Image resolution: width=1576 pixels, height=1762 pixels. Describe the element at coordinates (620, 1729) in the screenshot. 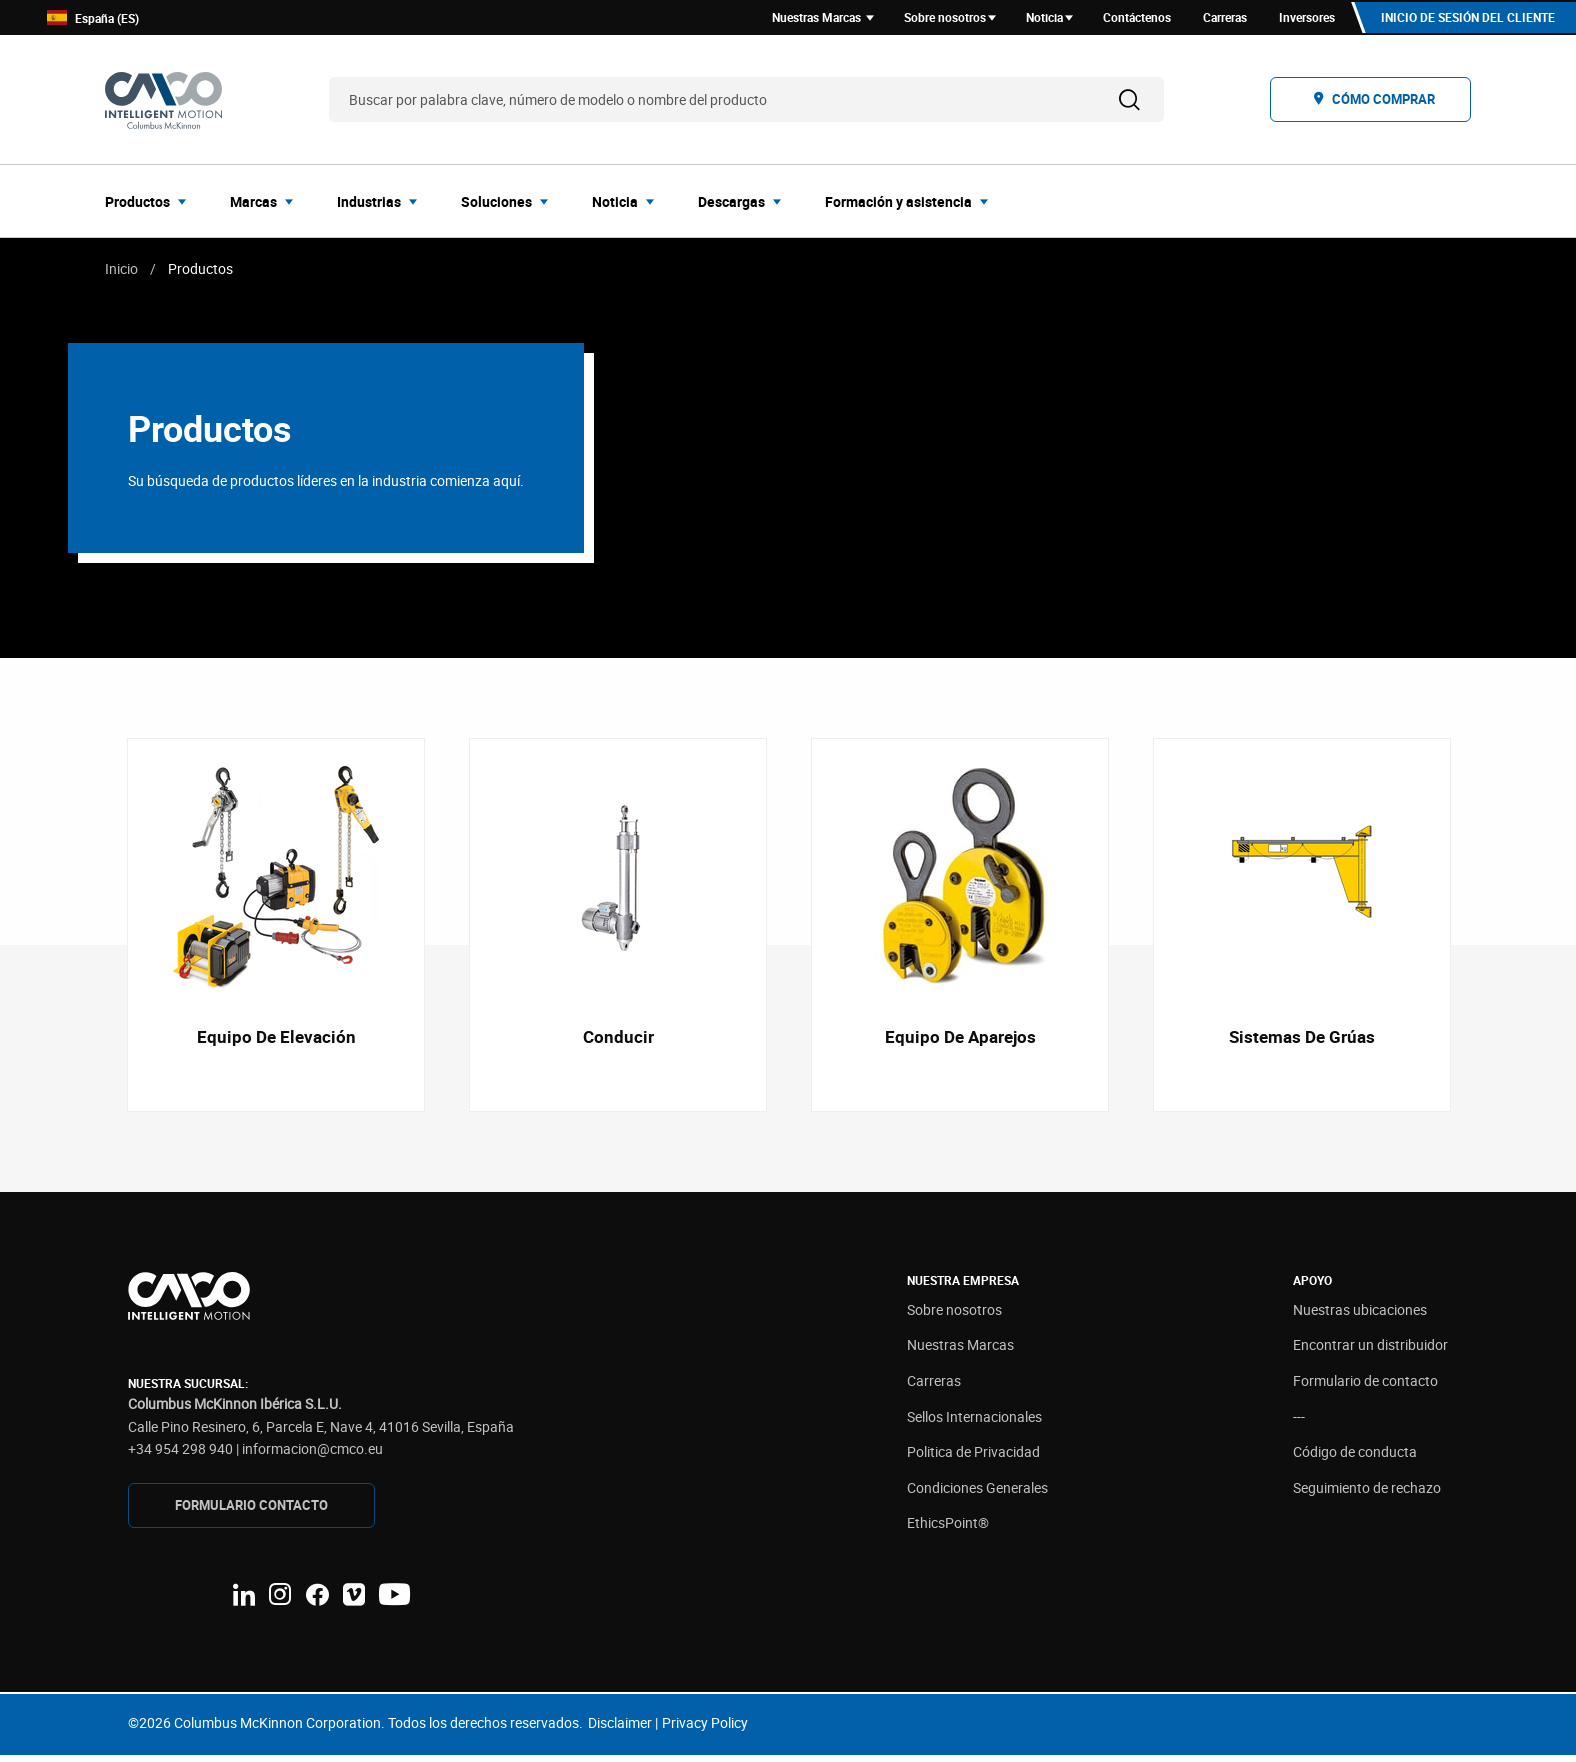

I see `Disclaimer` at that location.